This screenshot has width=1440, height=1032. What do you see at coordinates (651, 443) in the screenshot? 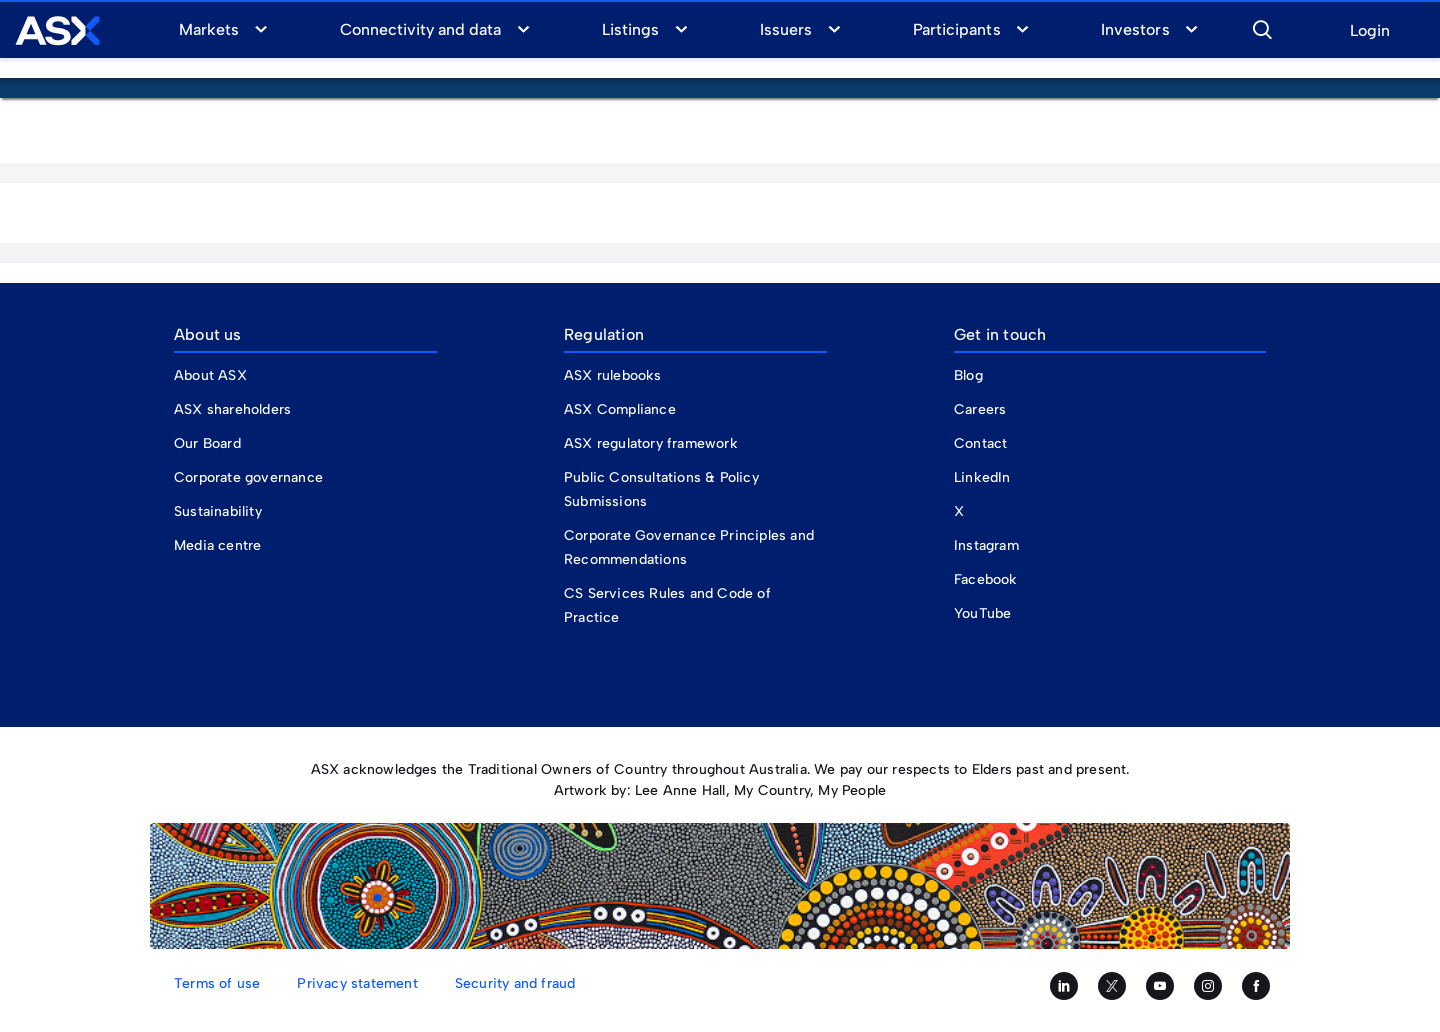
I see `ASX regulatory framework` at bounding box center [651, 443].